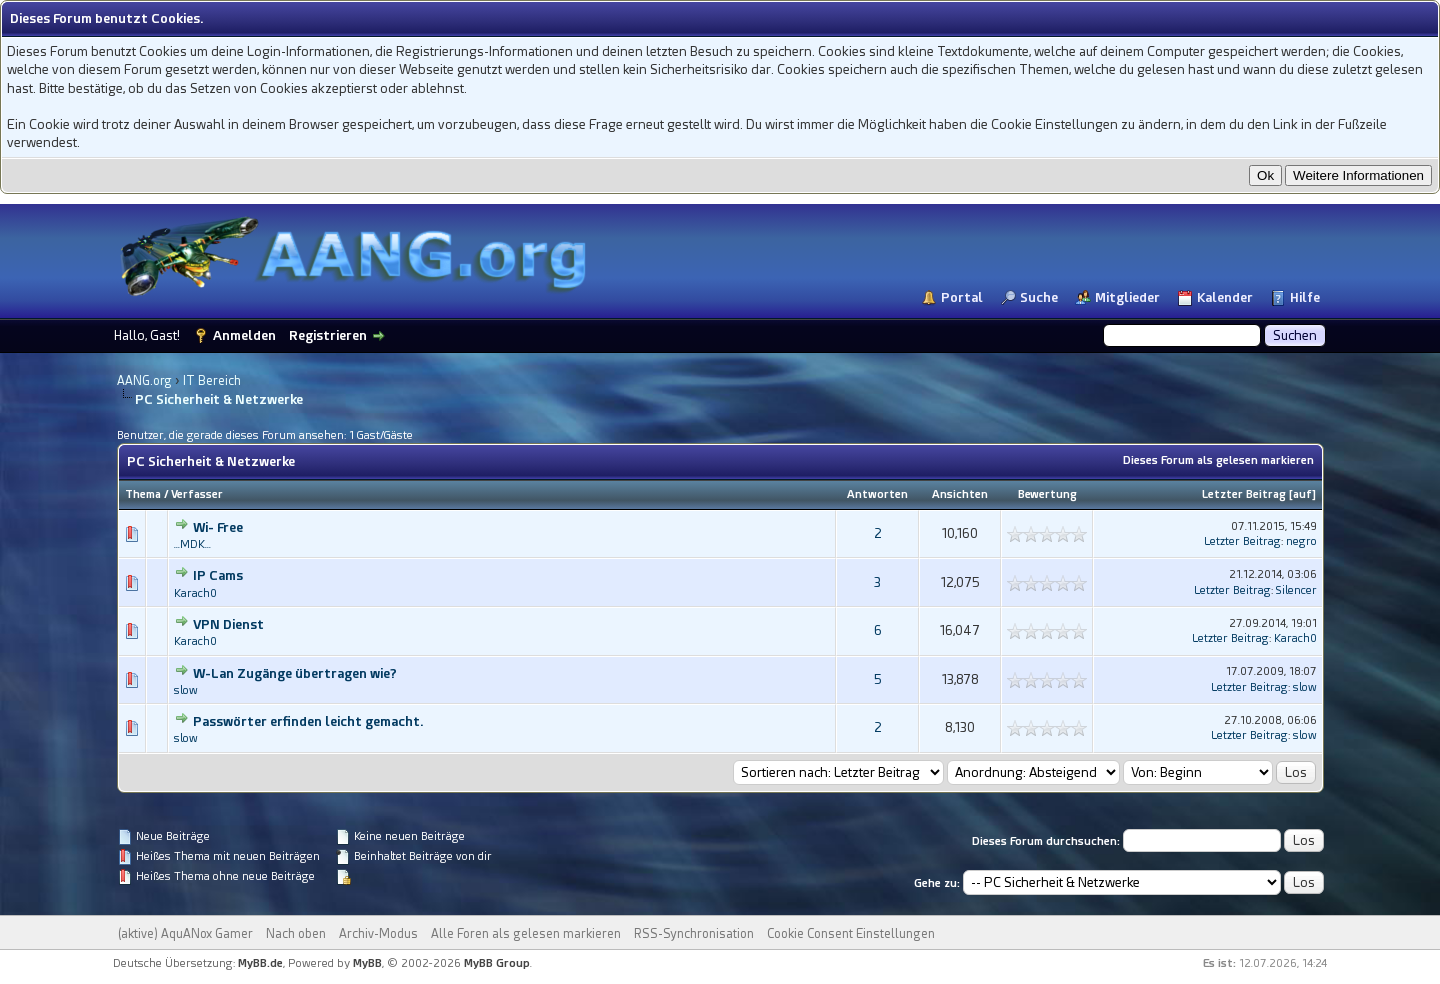 Image resolution: width=1440 pixels, height=984 pixels. Describe the element at coordinates (218, 575) in the screenshot. I see `IP Cams` at that location.